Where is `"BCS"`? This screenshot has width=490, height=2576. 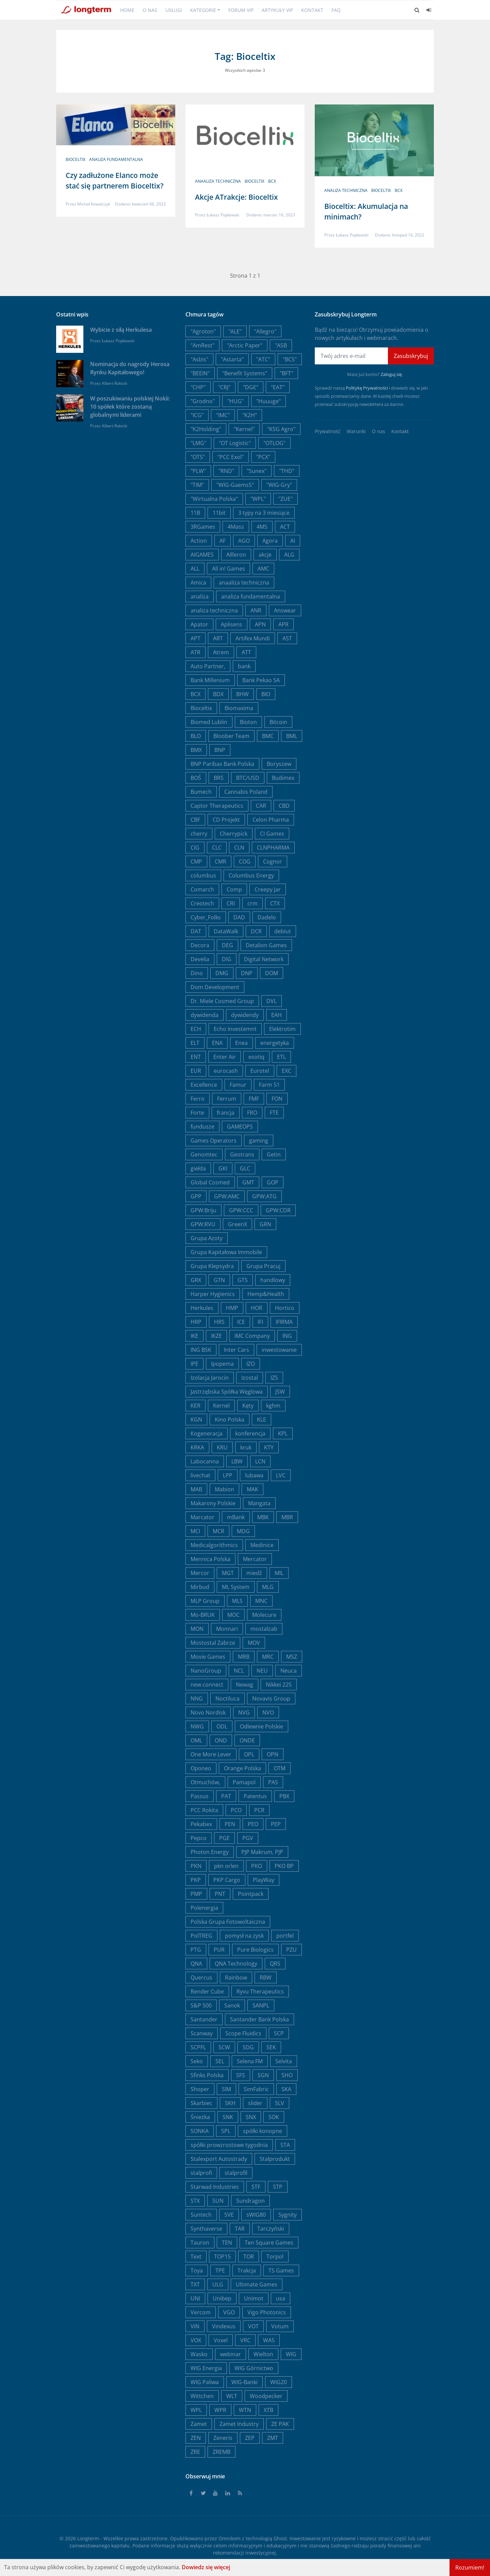
"BCS" is located at coordinates (290, 359).